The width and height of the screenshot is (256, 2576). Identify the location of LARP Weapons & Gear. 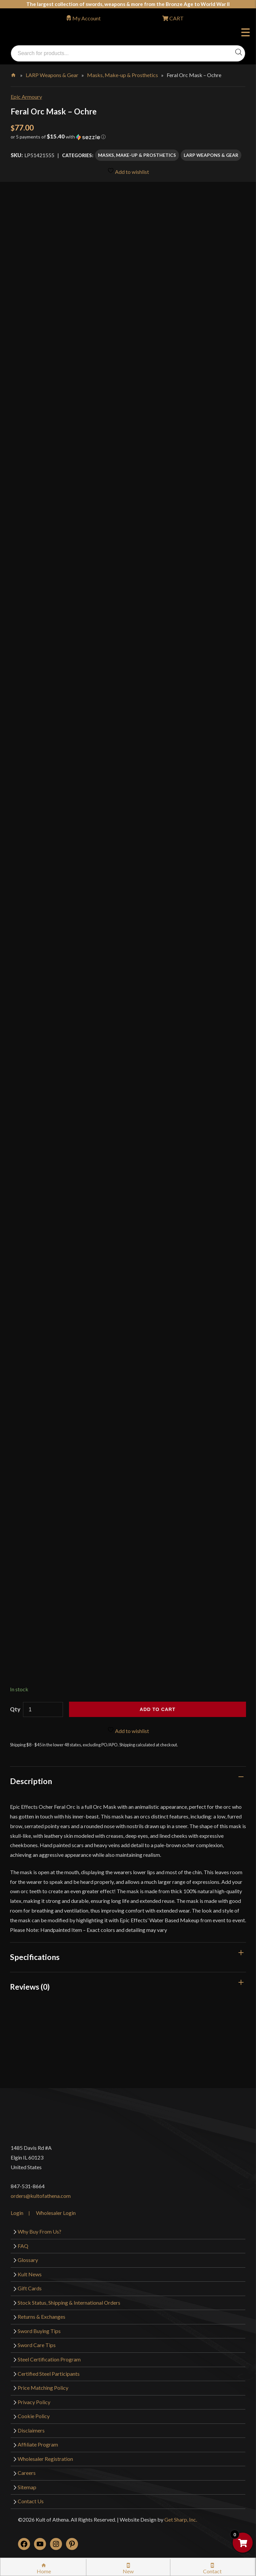
(52, 75).